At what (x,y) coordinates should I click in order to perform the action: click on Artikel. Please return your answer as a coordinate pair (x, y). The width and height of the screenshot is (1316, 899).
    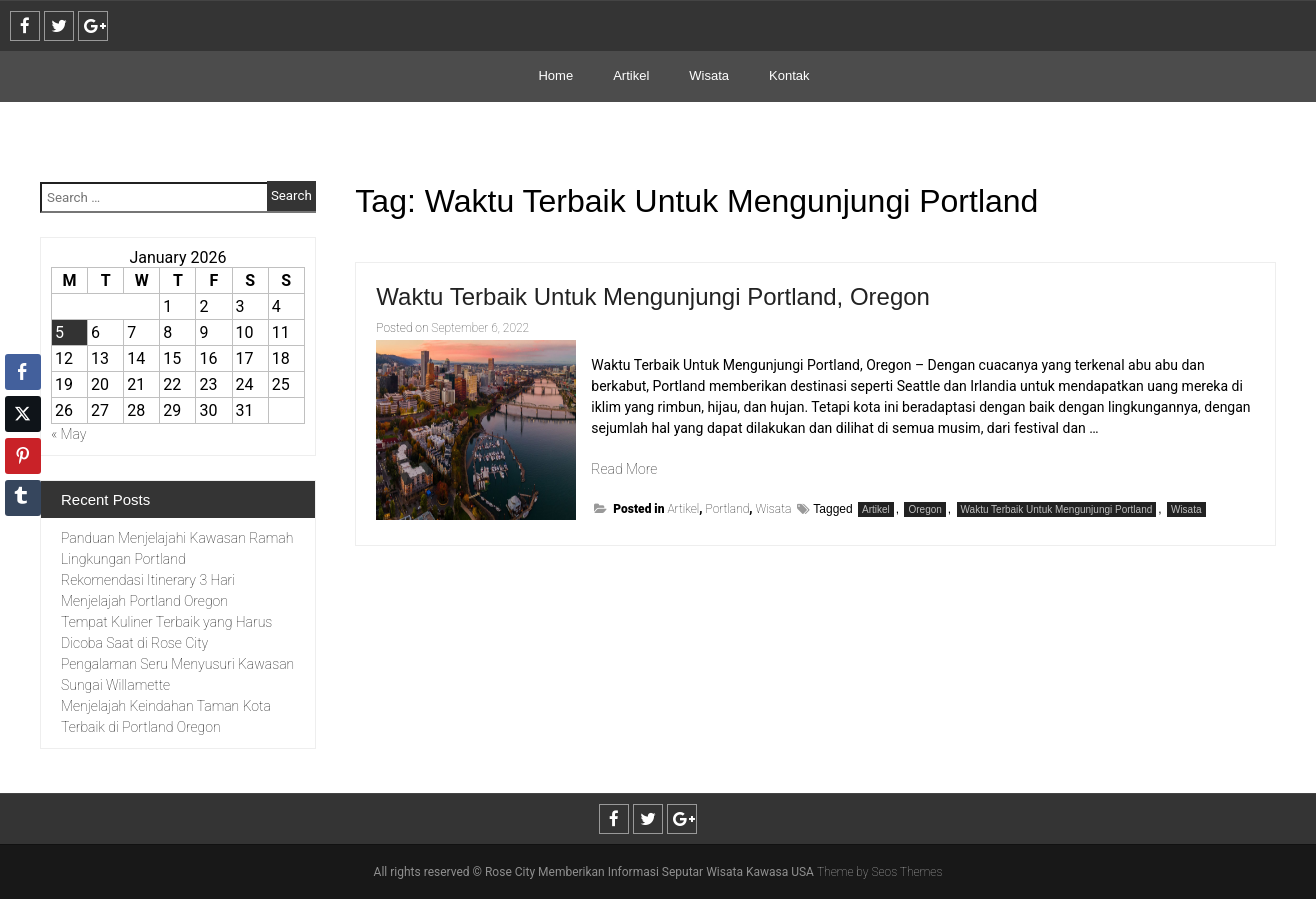
    Looking at the image, I should click on (631, 75).